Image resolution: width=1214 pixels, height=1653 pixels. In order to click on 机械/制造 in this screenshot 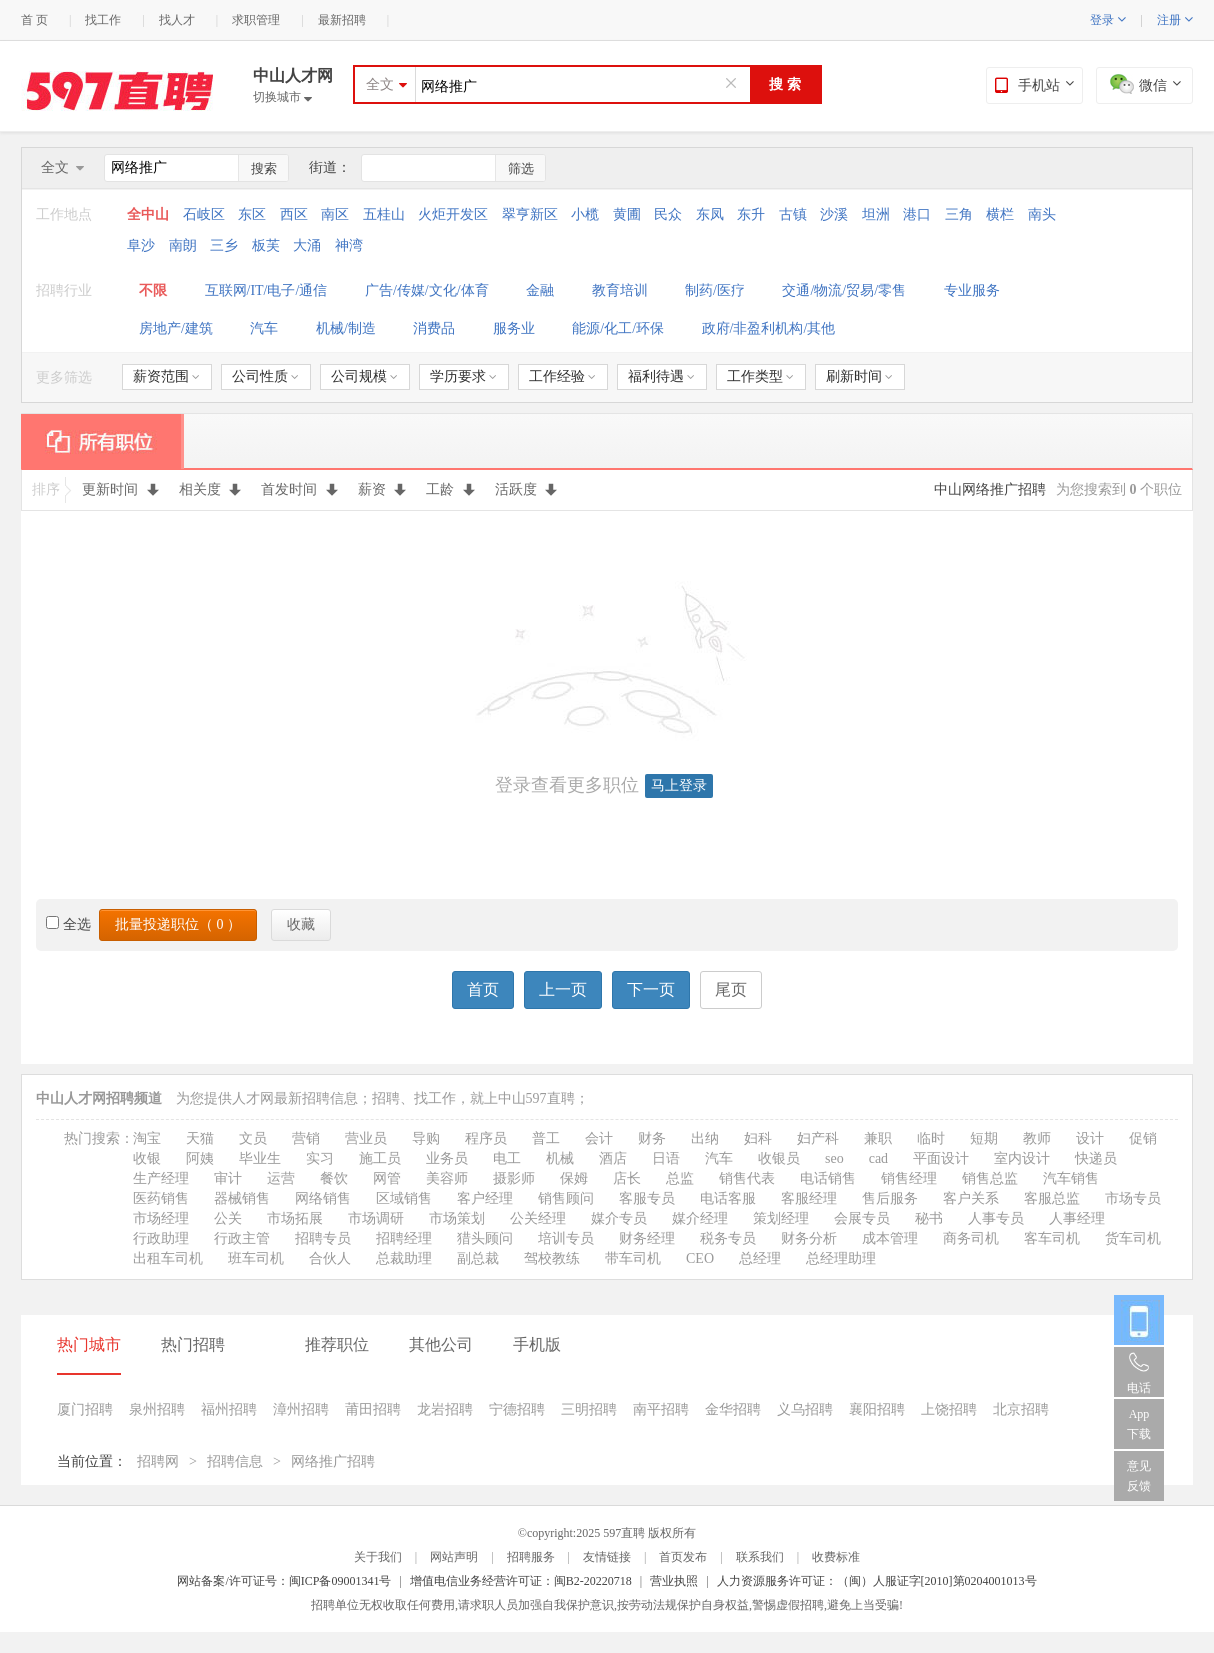, I will do `click(346, 328)`.